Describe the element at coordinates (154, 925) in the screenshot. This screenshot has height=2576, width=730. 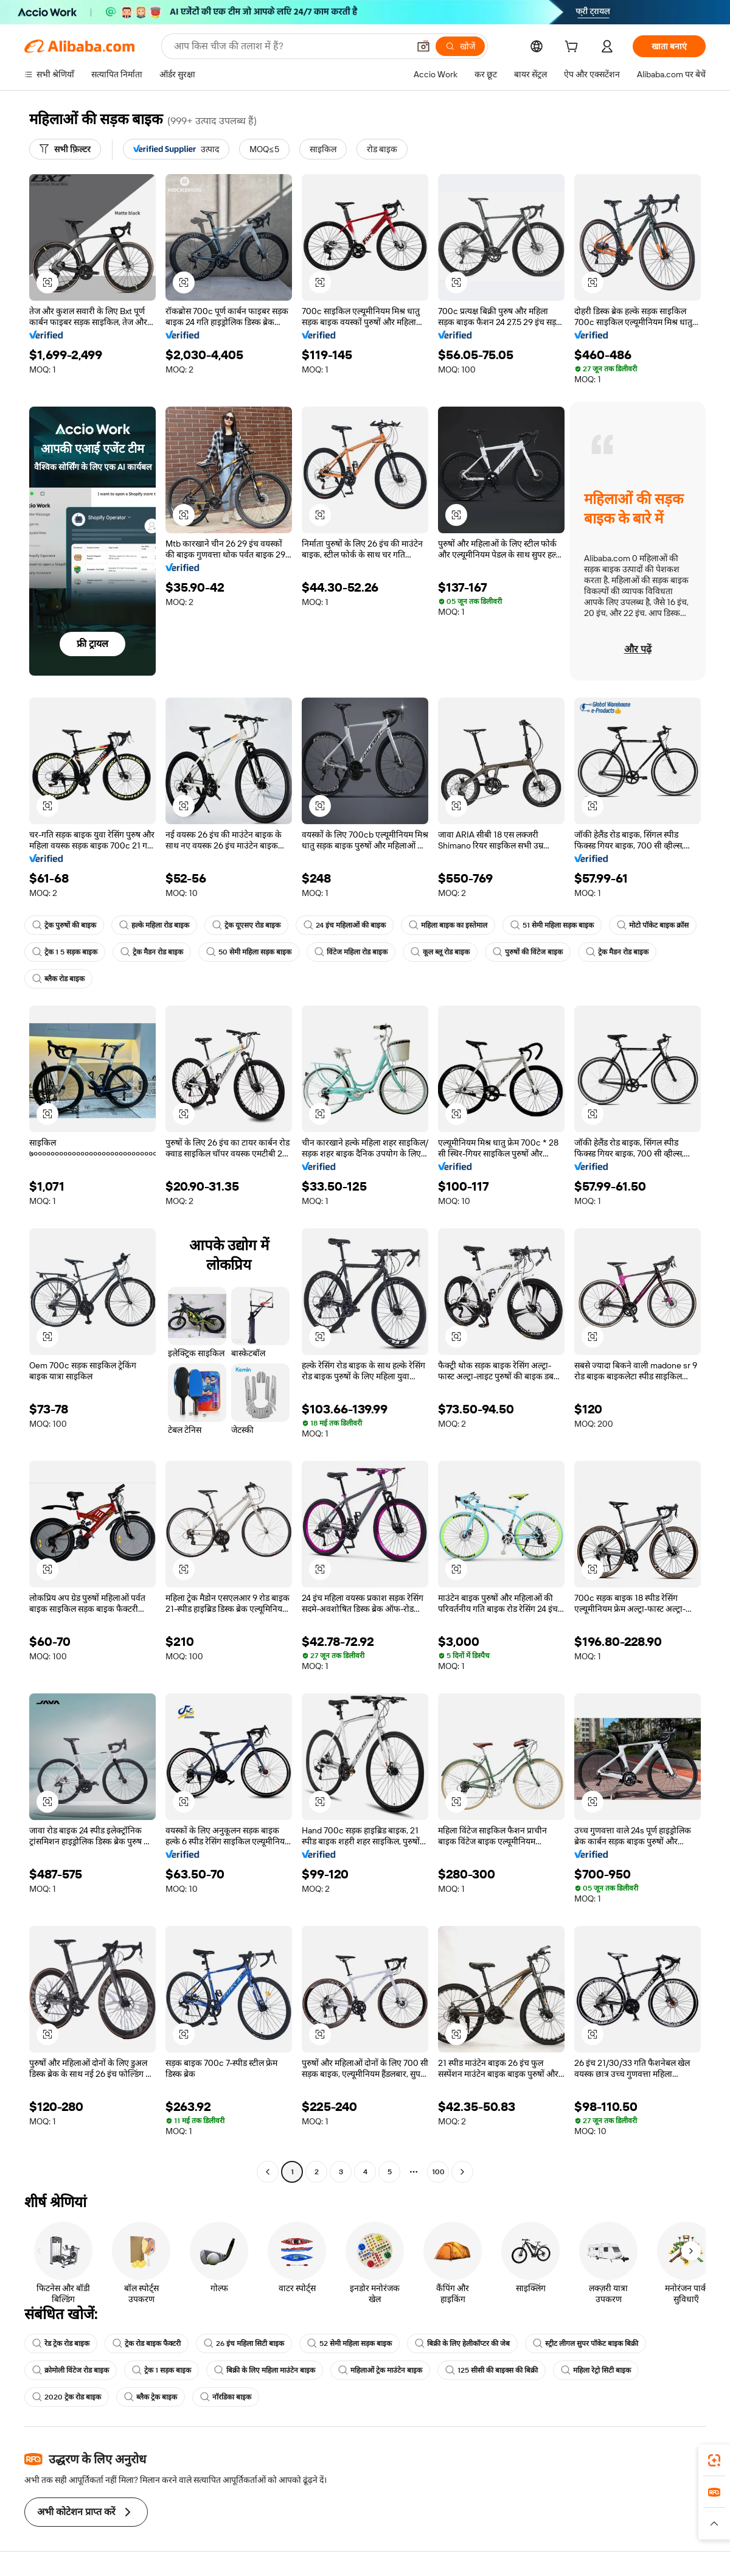
I see `हल्के महिला रोड बाइक` at that location.